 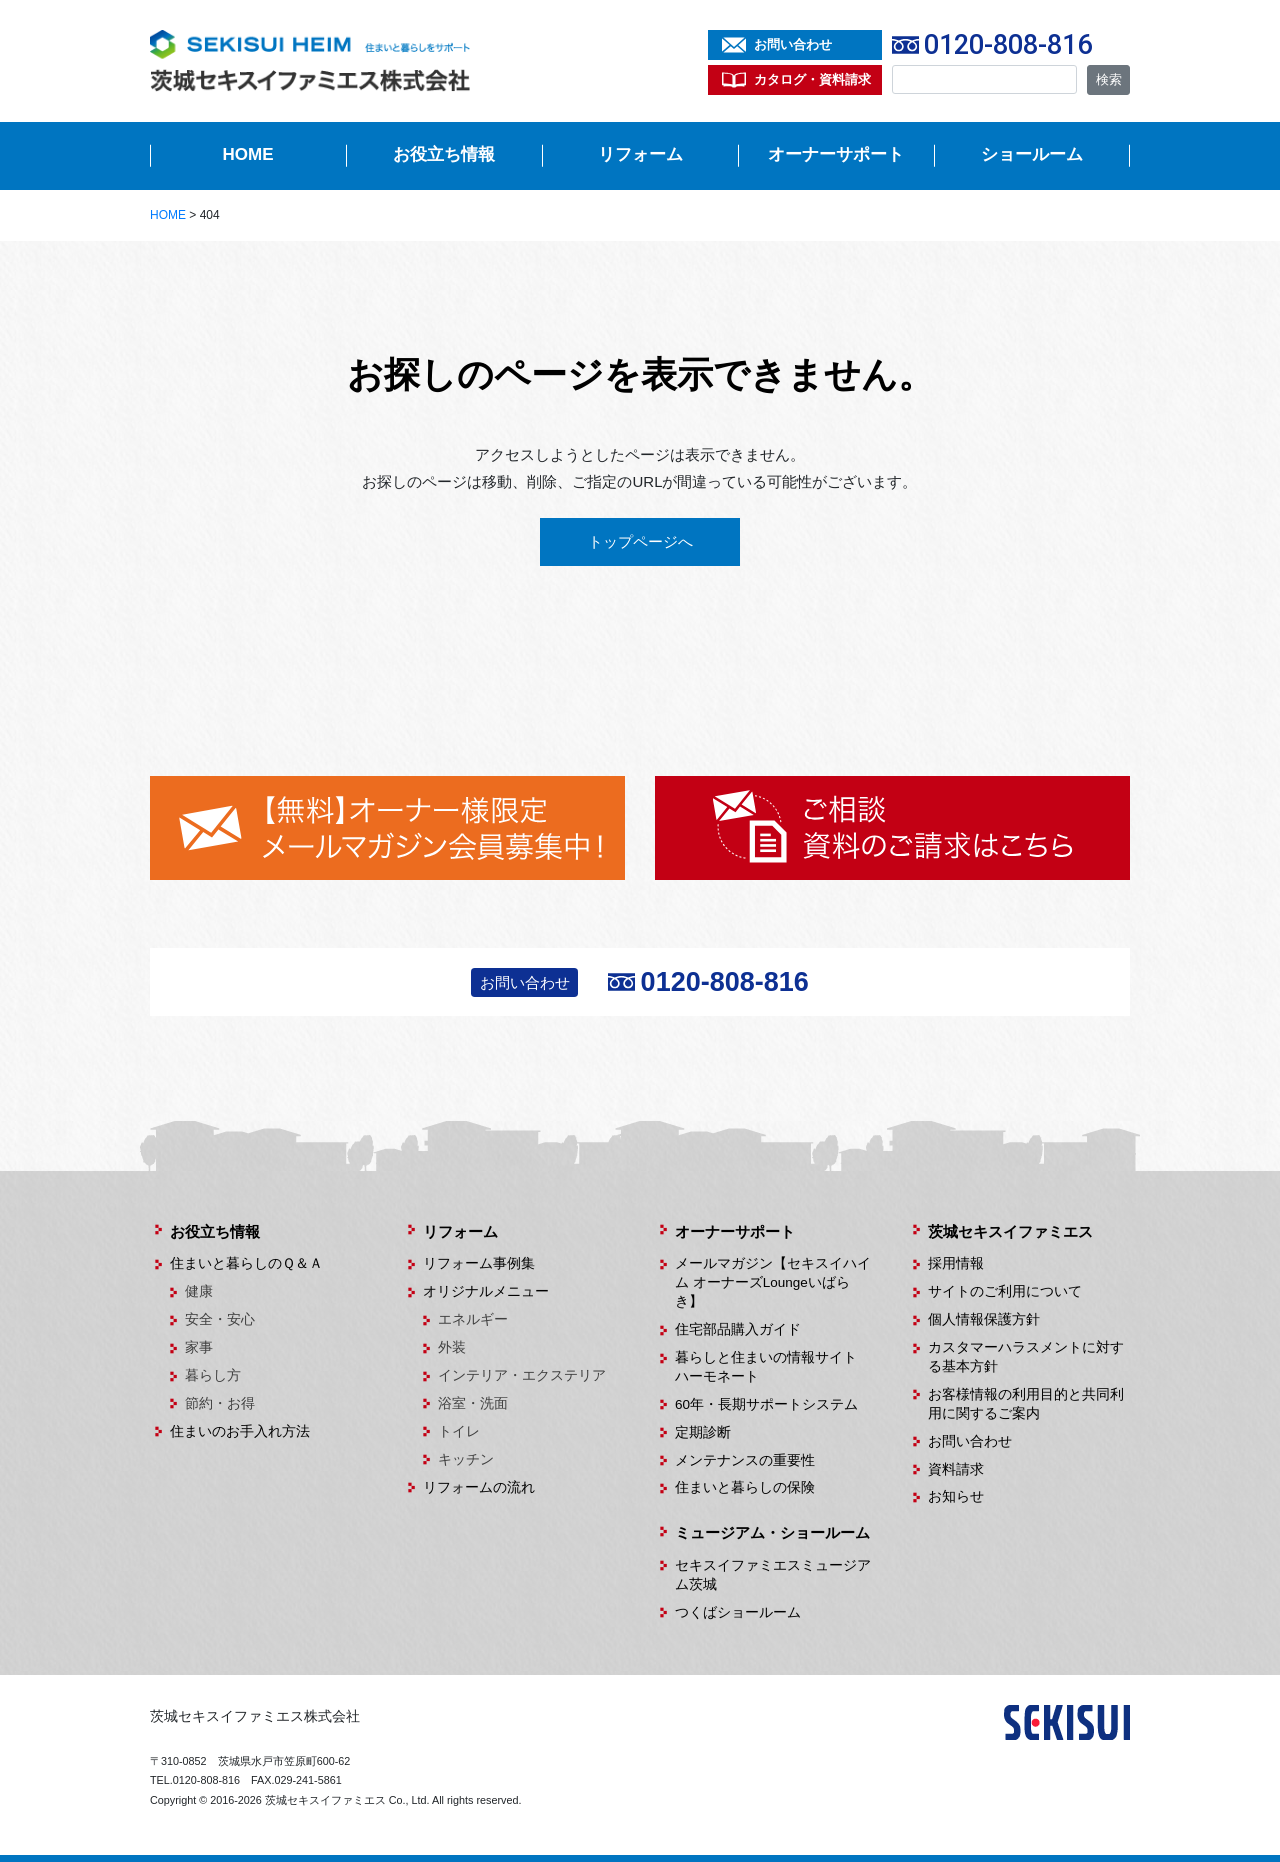 What do you see at coordinates (956, 1496) in the screenshot?
I see `お知らせ` at bounding box center [956, 1496].